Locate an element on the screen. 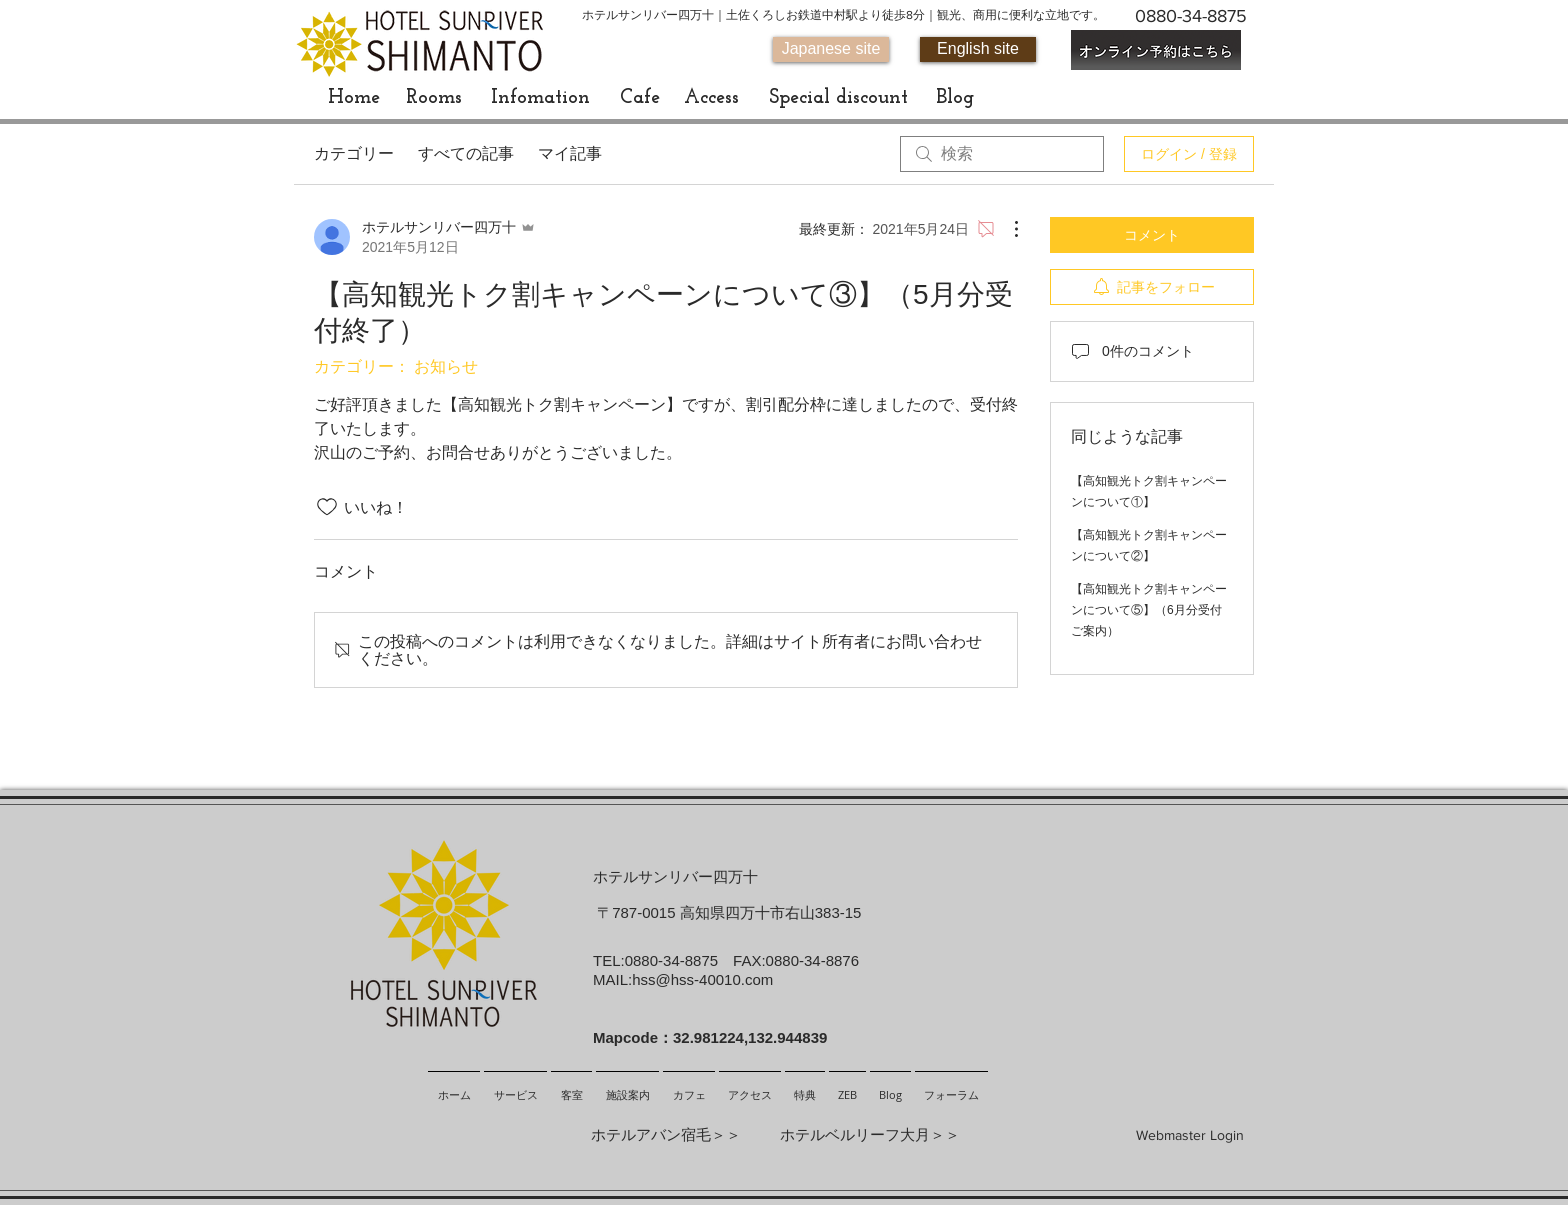 The image size is (1568, 1205). [Special discount] is located at coordinates (838, 98).